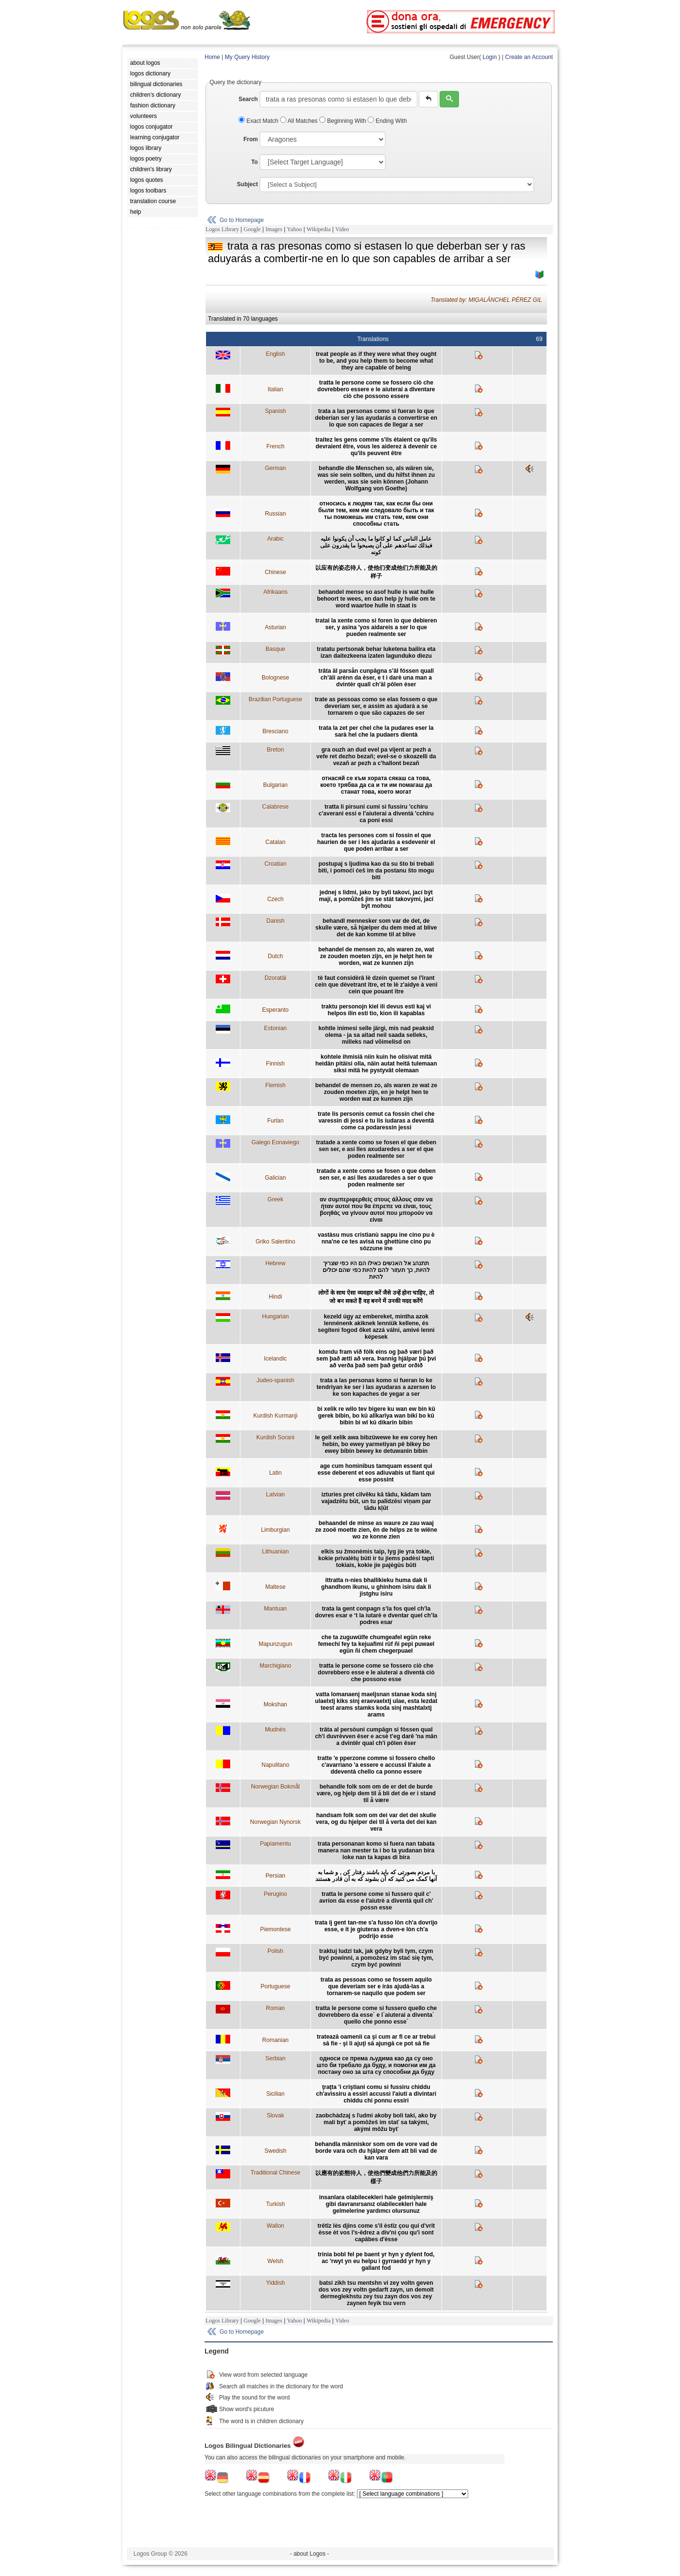  Describe the element at coordinates (376, 1958) in the screenshot. I see `traktuj ludzi tak, jak gdyby byli tym, czym być powinni, a pomożesz im stać się tym, czym być powinni` at that location.